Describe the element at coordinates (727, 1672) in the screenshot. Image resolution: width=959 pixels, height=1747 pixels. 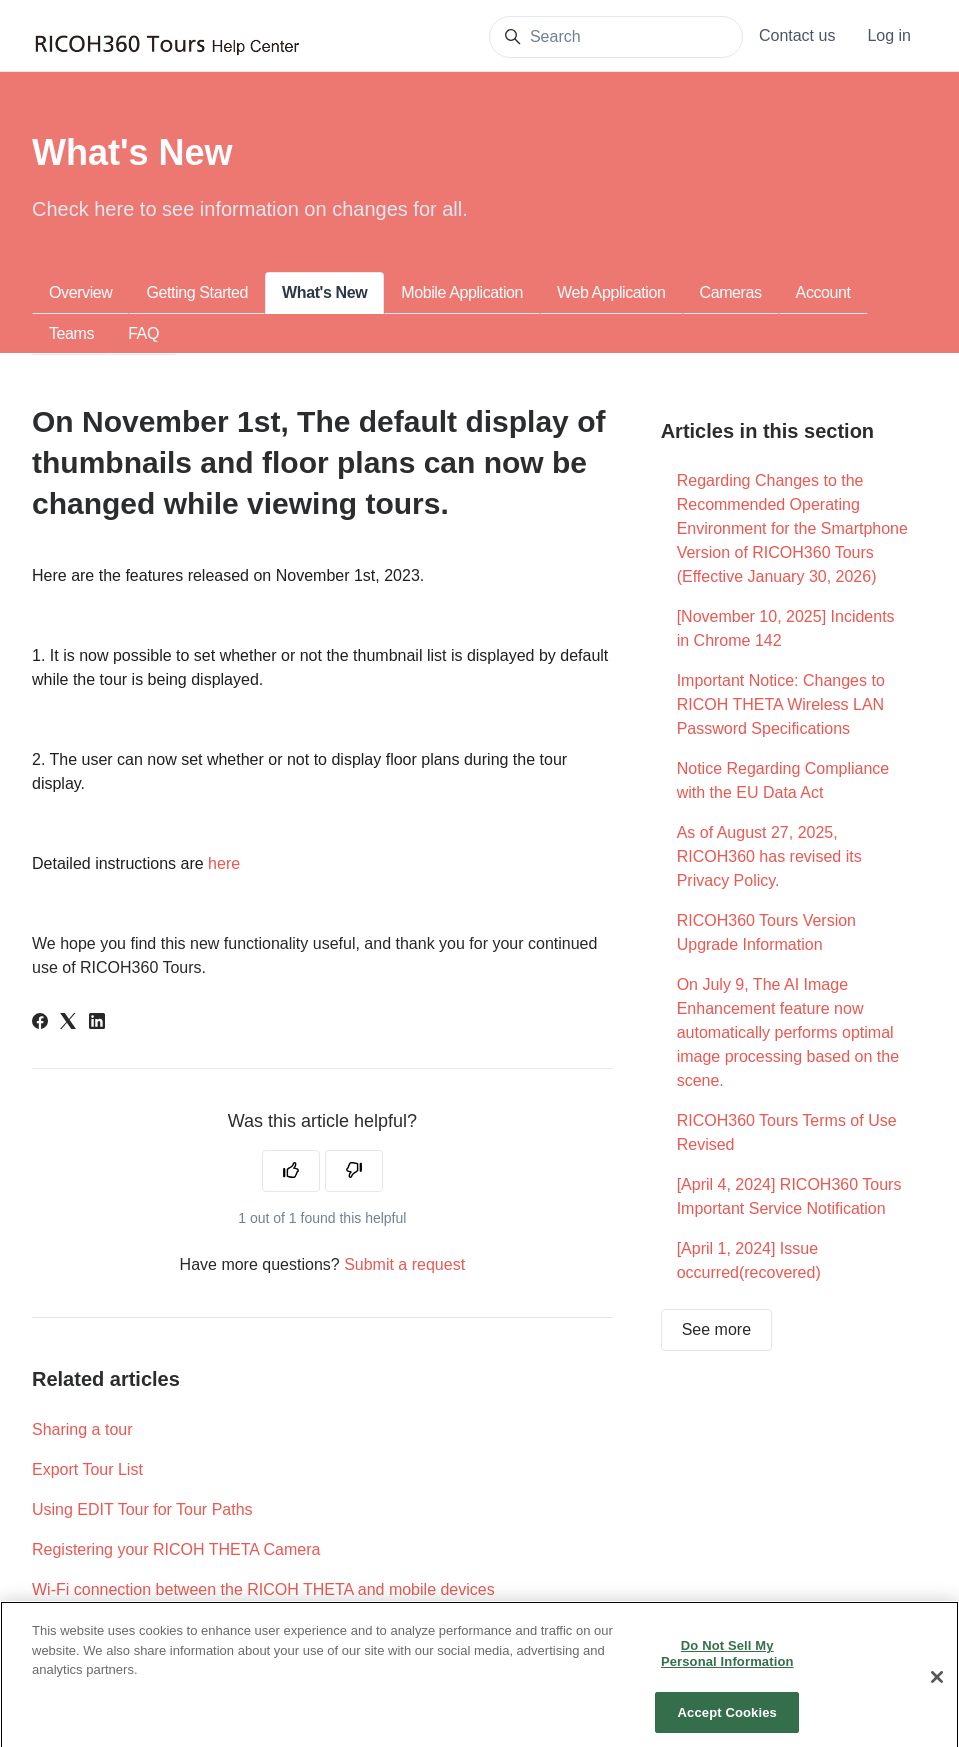
I see `Do Not Sell My Personal Information` at that location.